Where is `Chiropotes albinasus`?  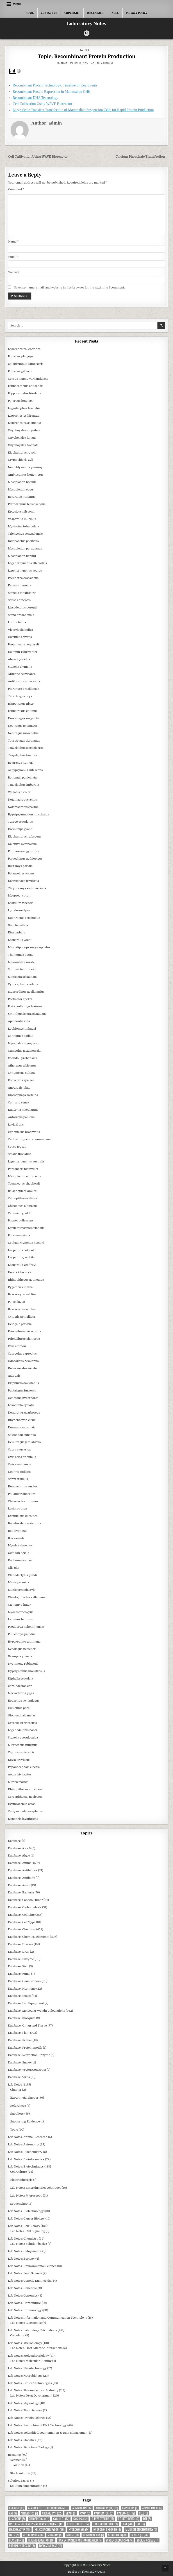
Chiropotes albinasus is located at coordinates (22, 1205).